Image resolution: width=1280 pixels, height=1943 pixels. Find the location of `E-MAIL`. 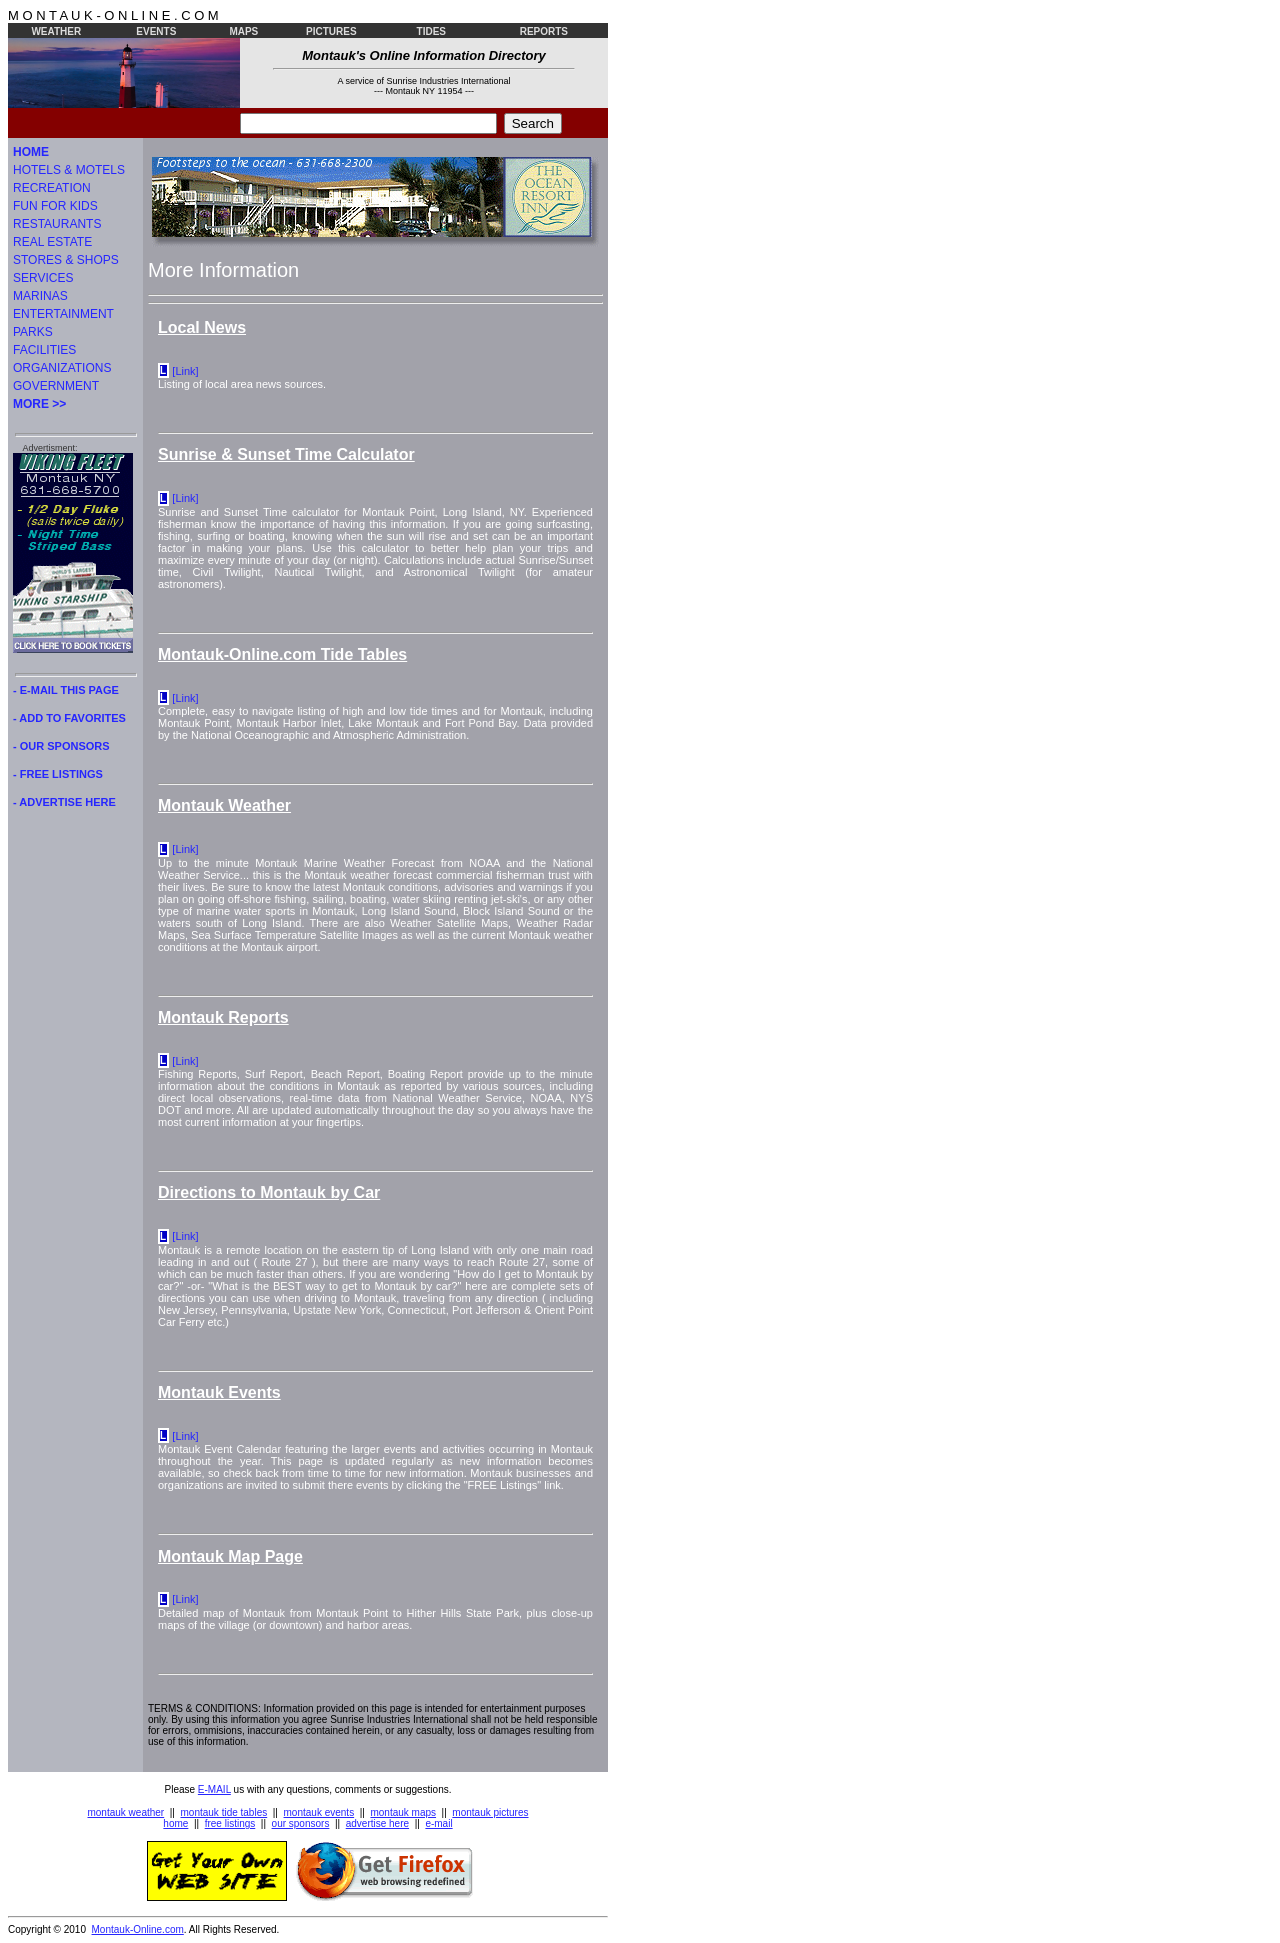

E-MAIL is located at coordinates (214, 1789).